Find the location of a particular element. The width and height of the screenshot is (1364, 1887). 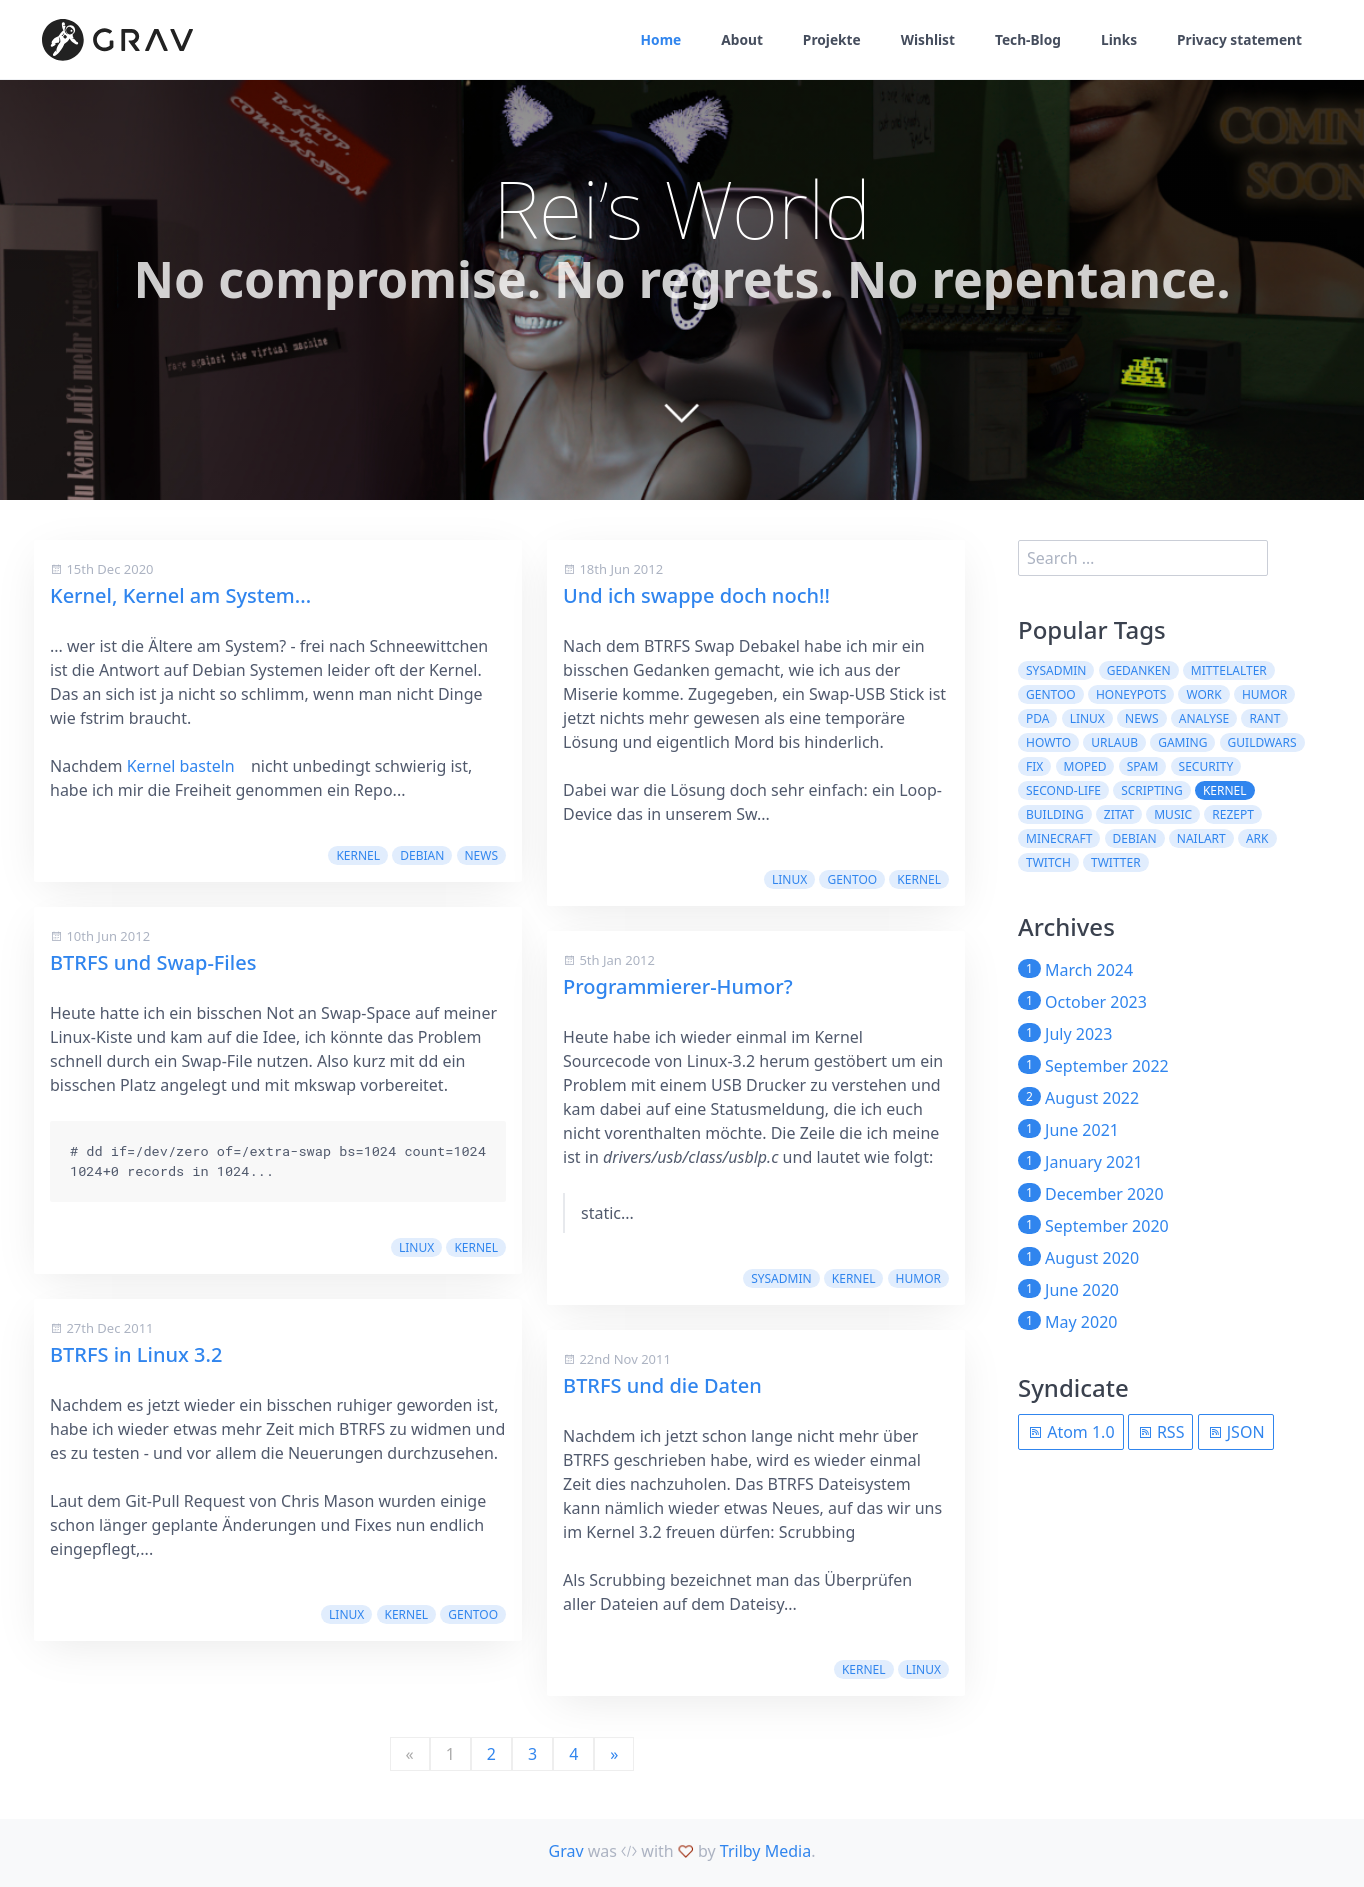

howto is located at coordinates (1048, 742).